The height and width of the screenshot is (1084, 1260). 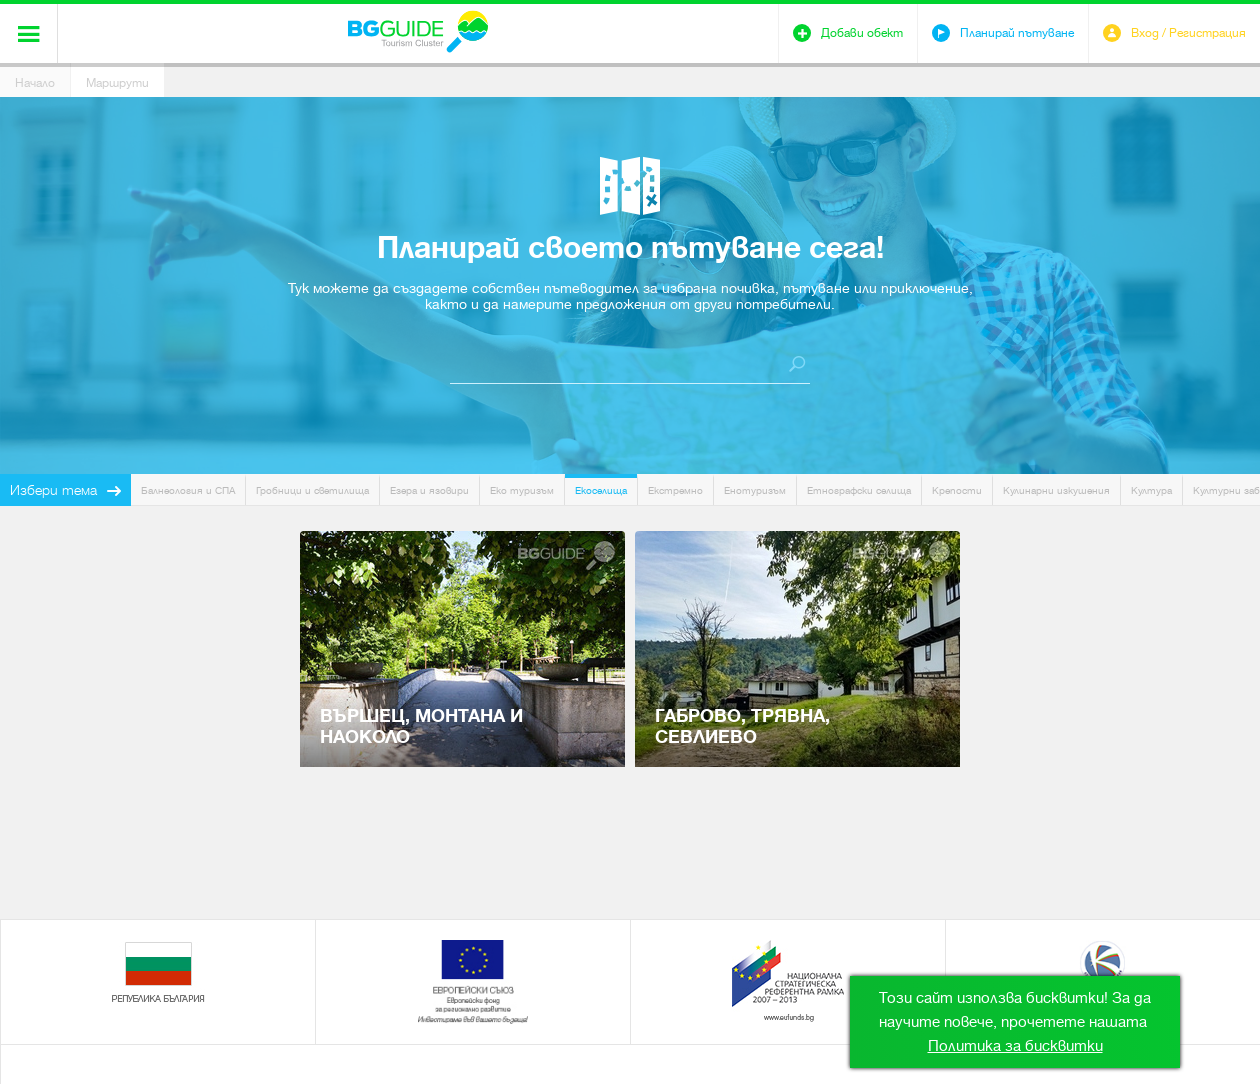 What do you see at coordinates (755, 490) in the screenshot?
I see `Енотуризъм` at bounding box center [755, 490].